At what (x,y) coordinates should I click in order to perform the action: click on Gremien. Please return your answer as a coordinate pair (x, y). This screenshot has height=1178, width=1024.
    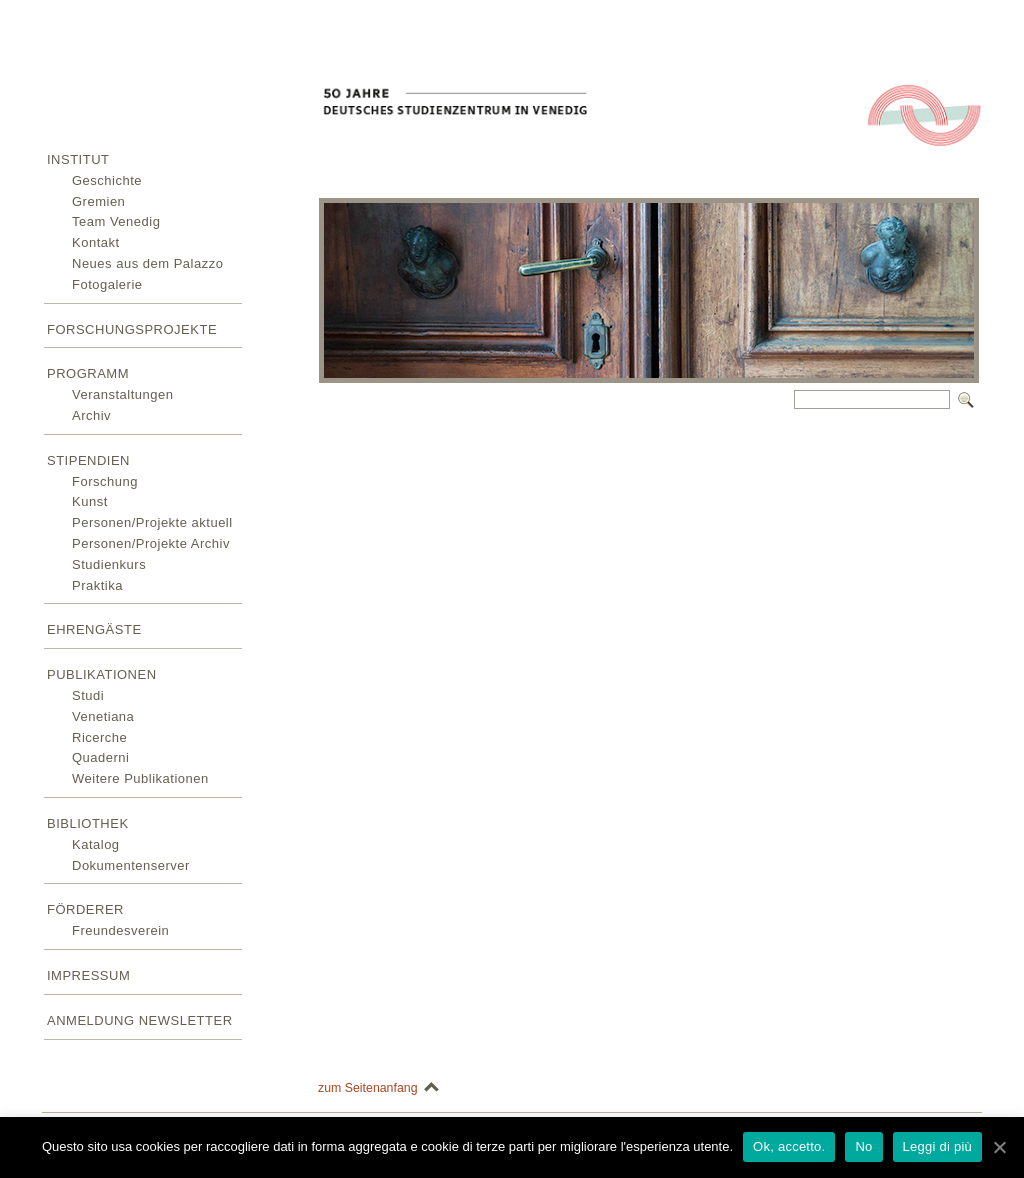
    Looking at the image, I should click on (98, 201).